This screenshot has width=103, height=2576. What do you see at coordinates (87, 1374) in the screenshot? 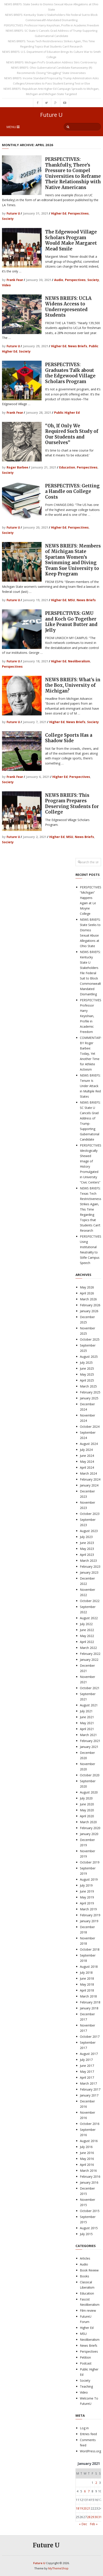
I see `May 2025` at bounding box center [87, 1374].